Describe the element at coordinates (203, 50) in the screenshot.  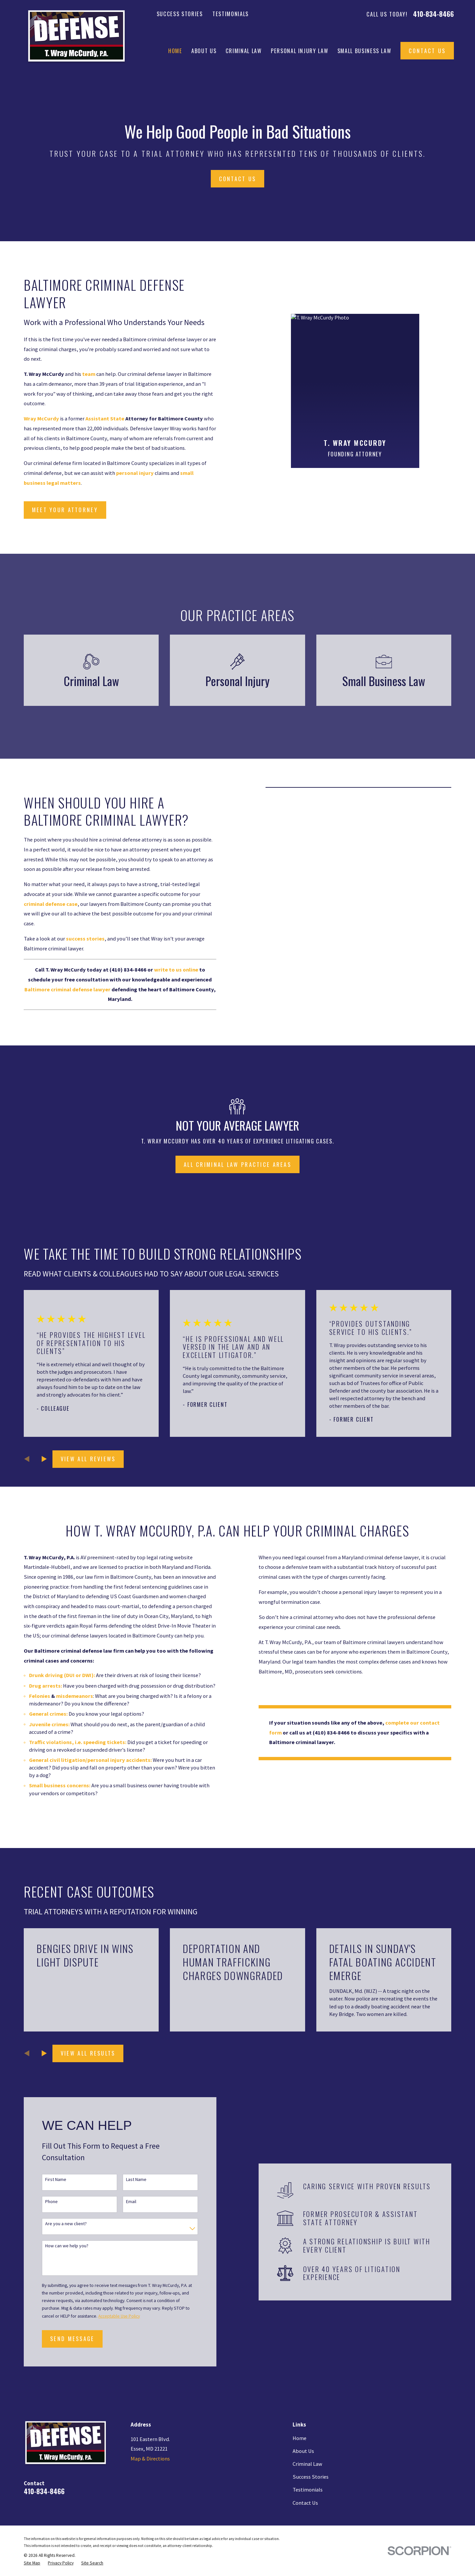
I see `About Us [menuitem]` at that location.